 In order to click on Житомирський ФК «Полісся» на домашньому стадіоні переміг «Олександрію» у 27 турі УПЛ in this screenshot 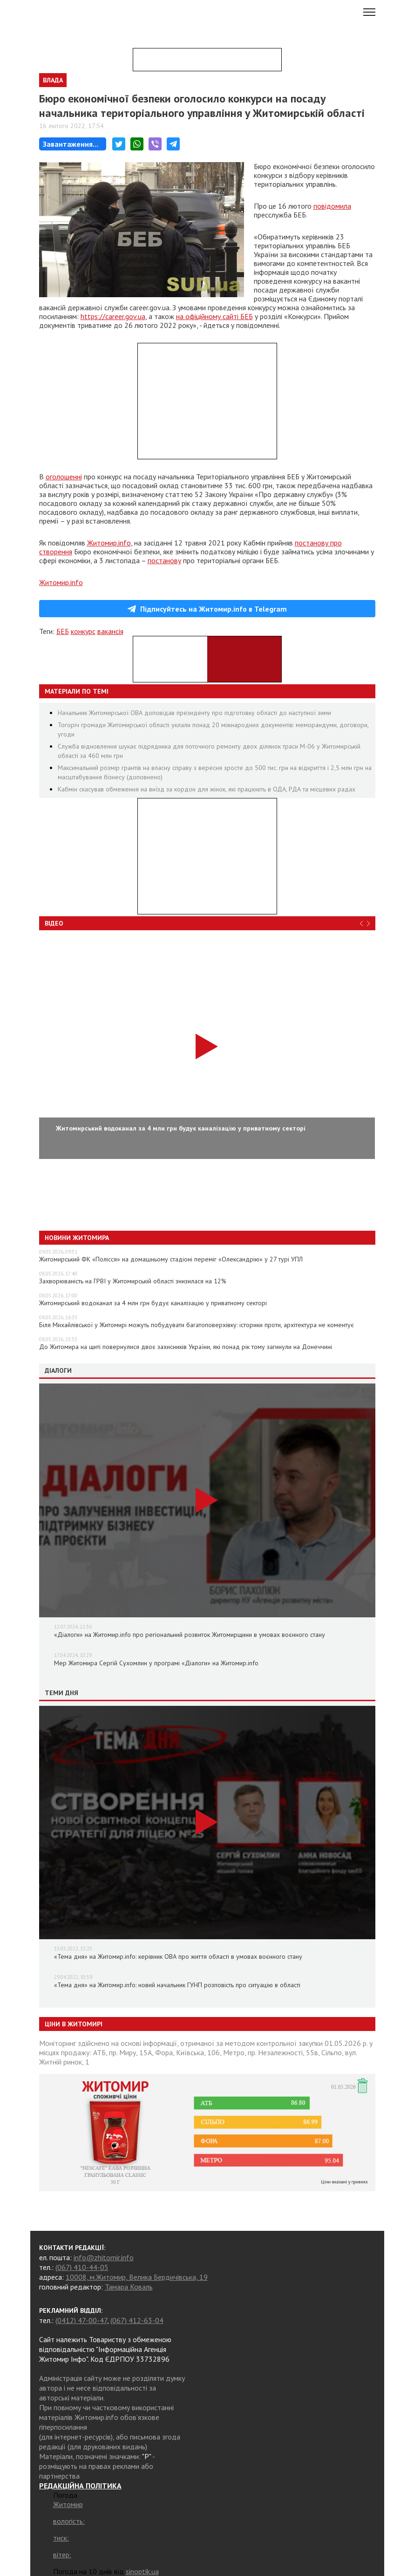, I will do `click(171, 1259)`.